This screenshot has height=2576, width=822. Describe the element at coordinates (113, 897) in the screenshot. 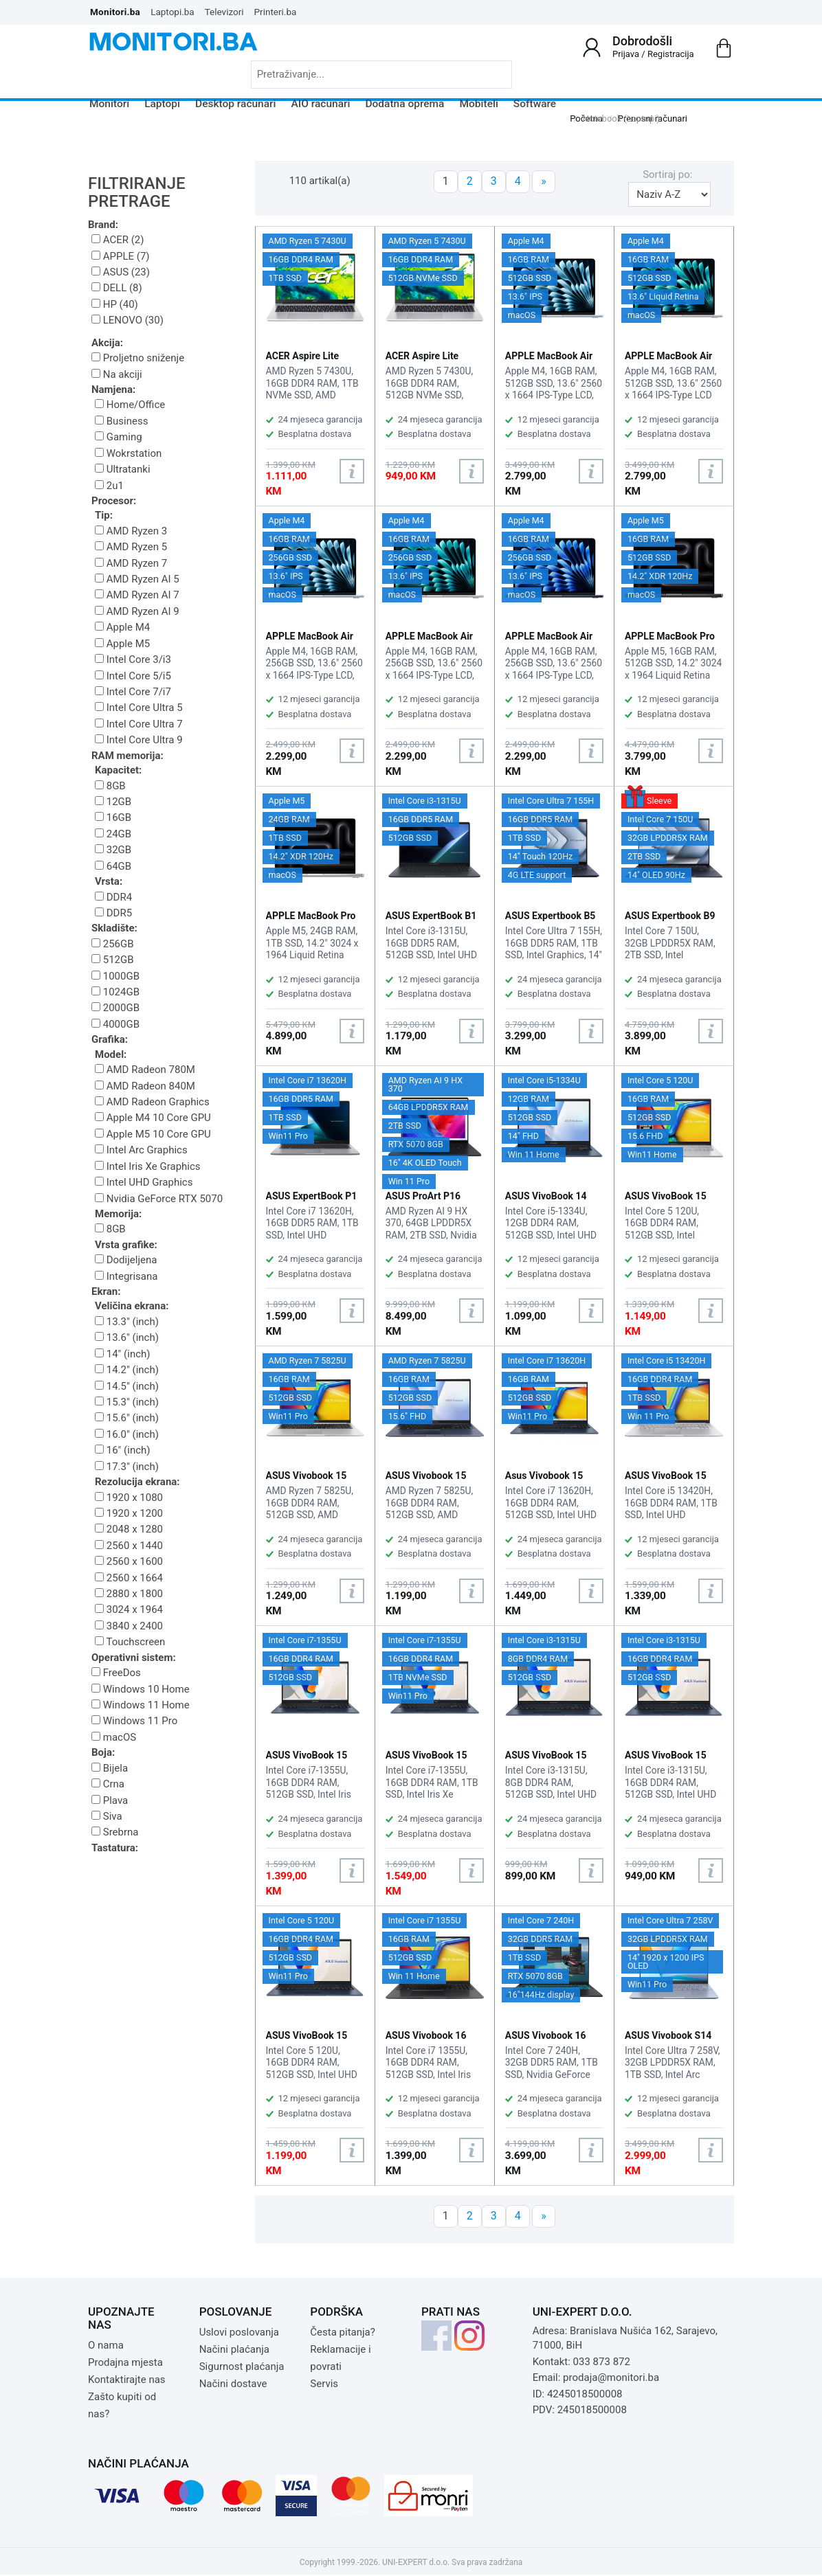

I see `DDR4` at that location.